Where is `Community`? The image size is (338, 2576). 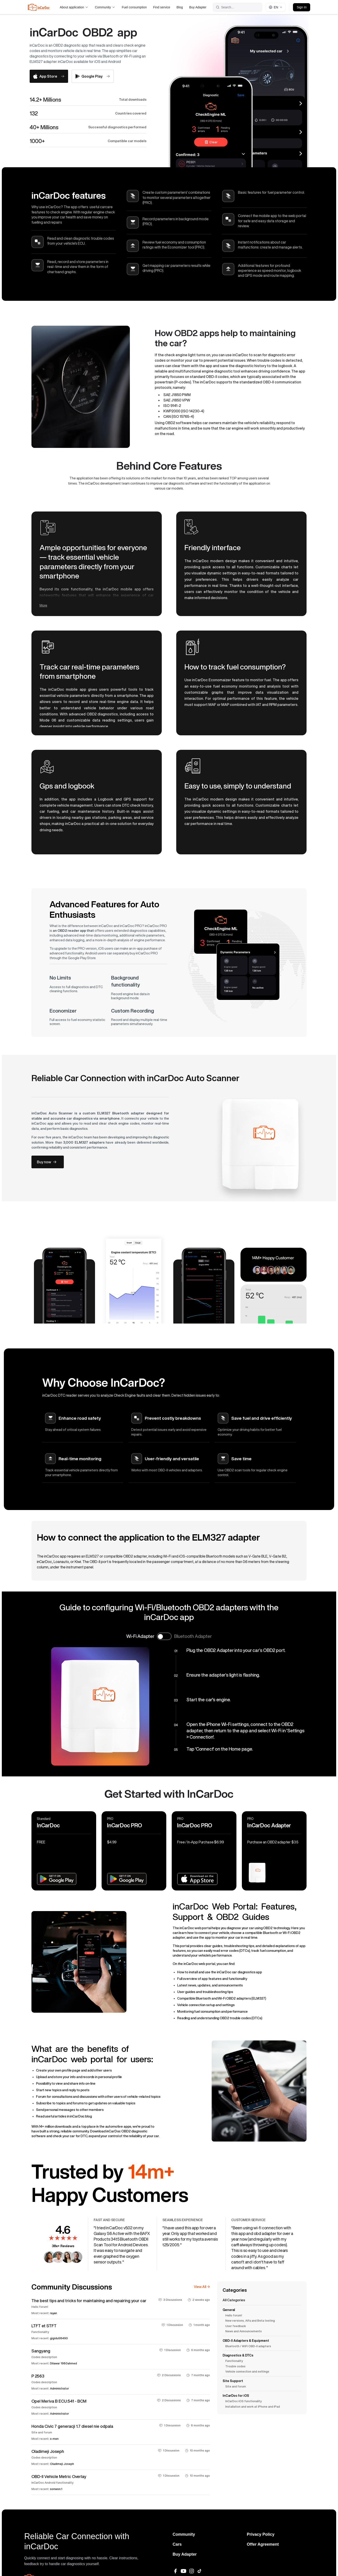
Community is located at coordinates (105, 7).